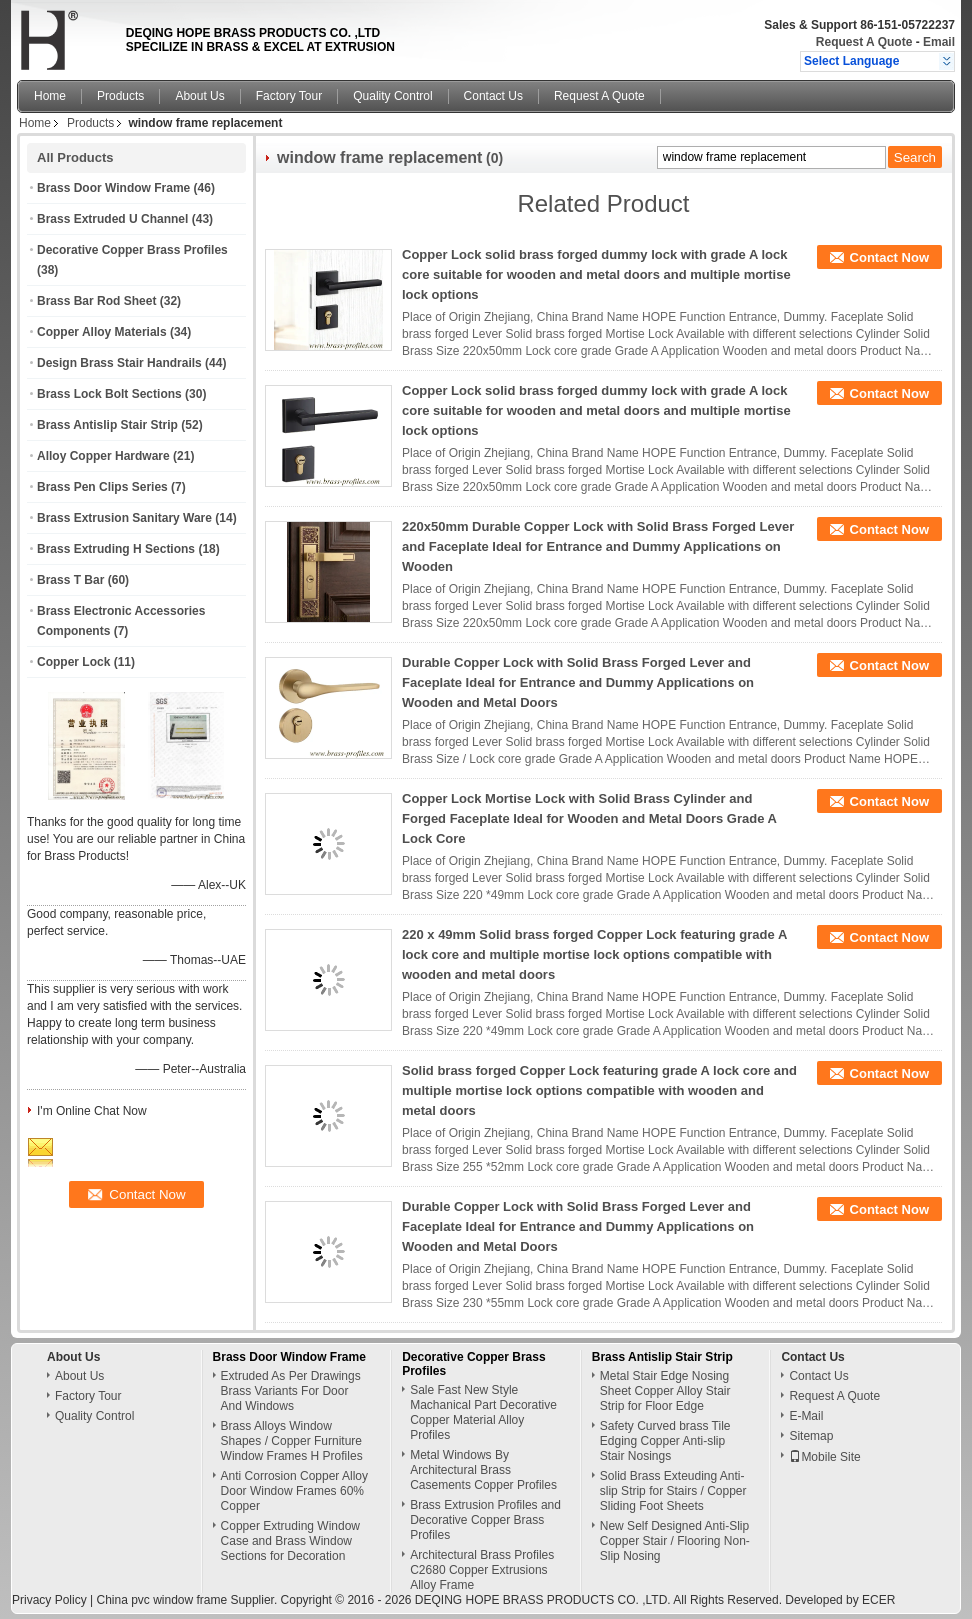 The height and width of the screenshot is (1619, 972). What do you see at coordinates (392, 96) in the screenshot?
I see `Quality Control` at bounding box center [392, 96].